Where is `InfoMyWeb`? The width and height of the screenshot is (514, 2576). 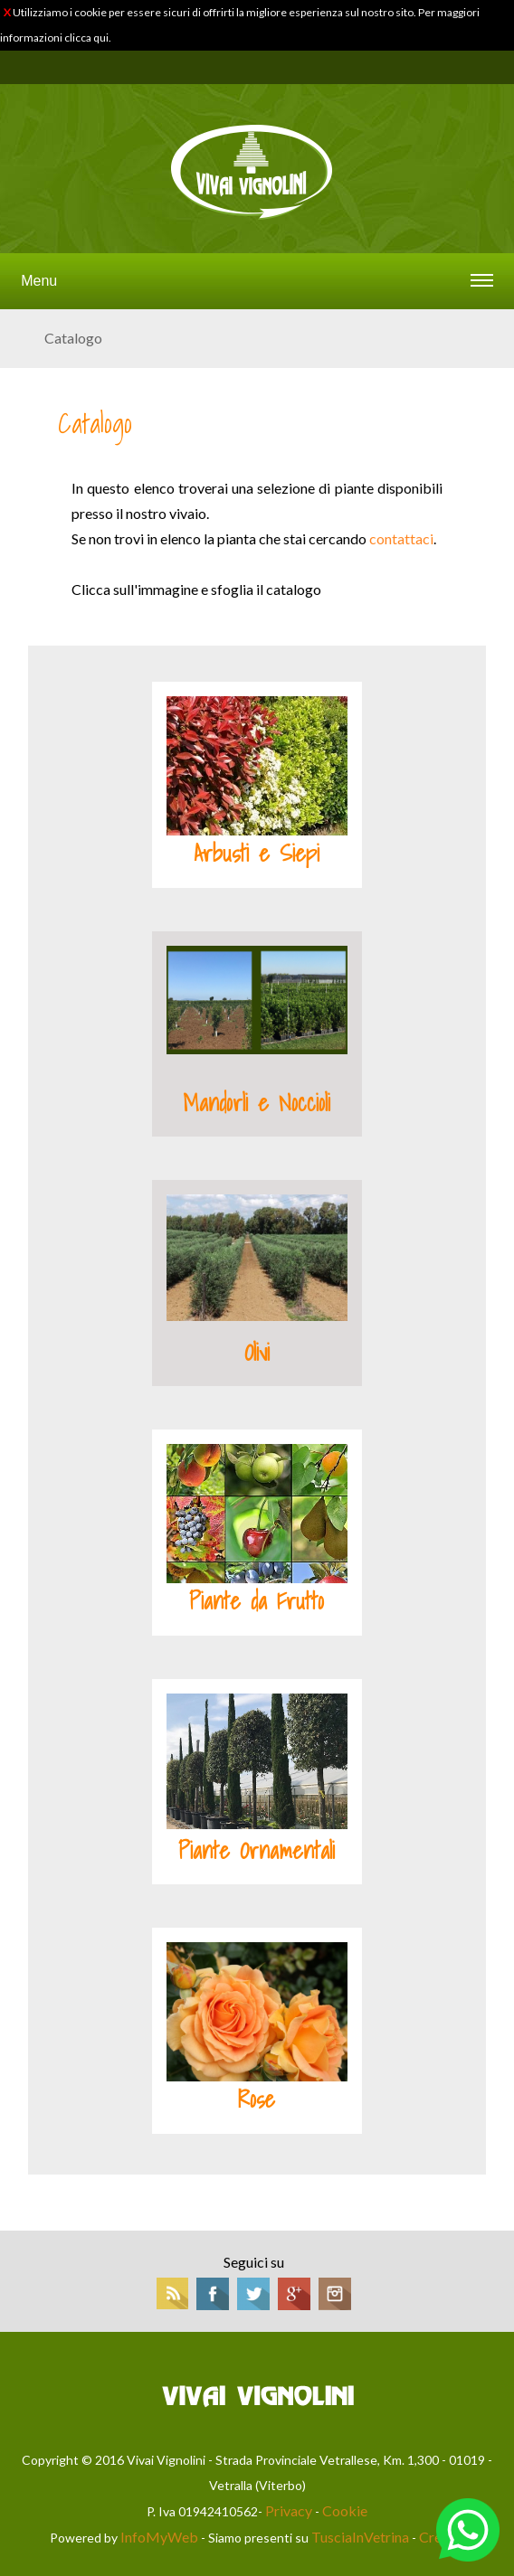 InfoMyWeb is located at coordinates (159, 2536).